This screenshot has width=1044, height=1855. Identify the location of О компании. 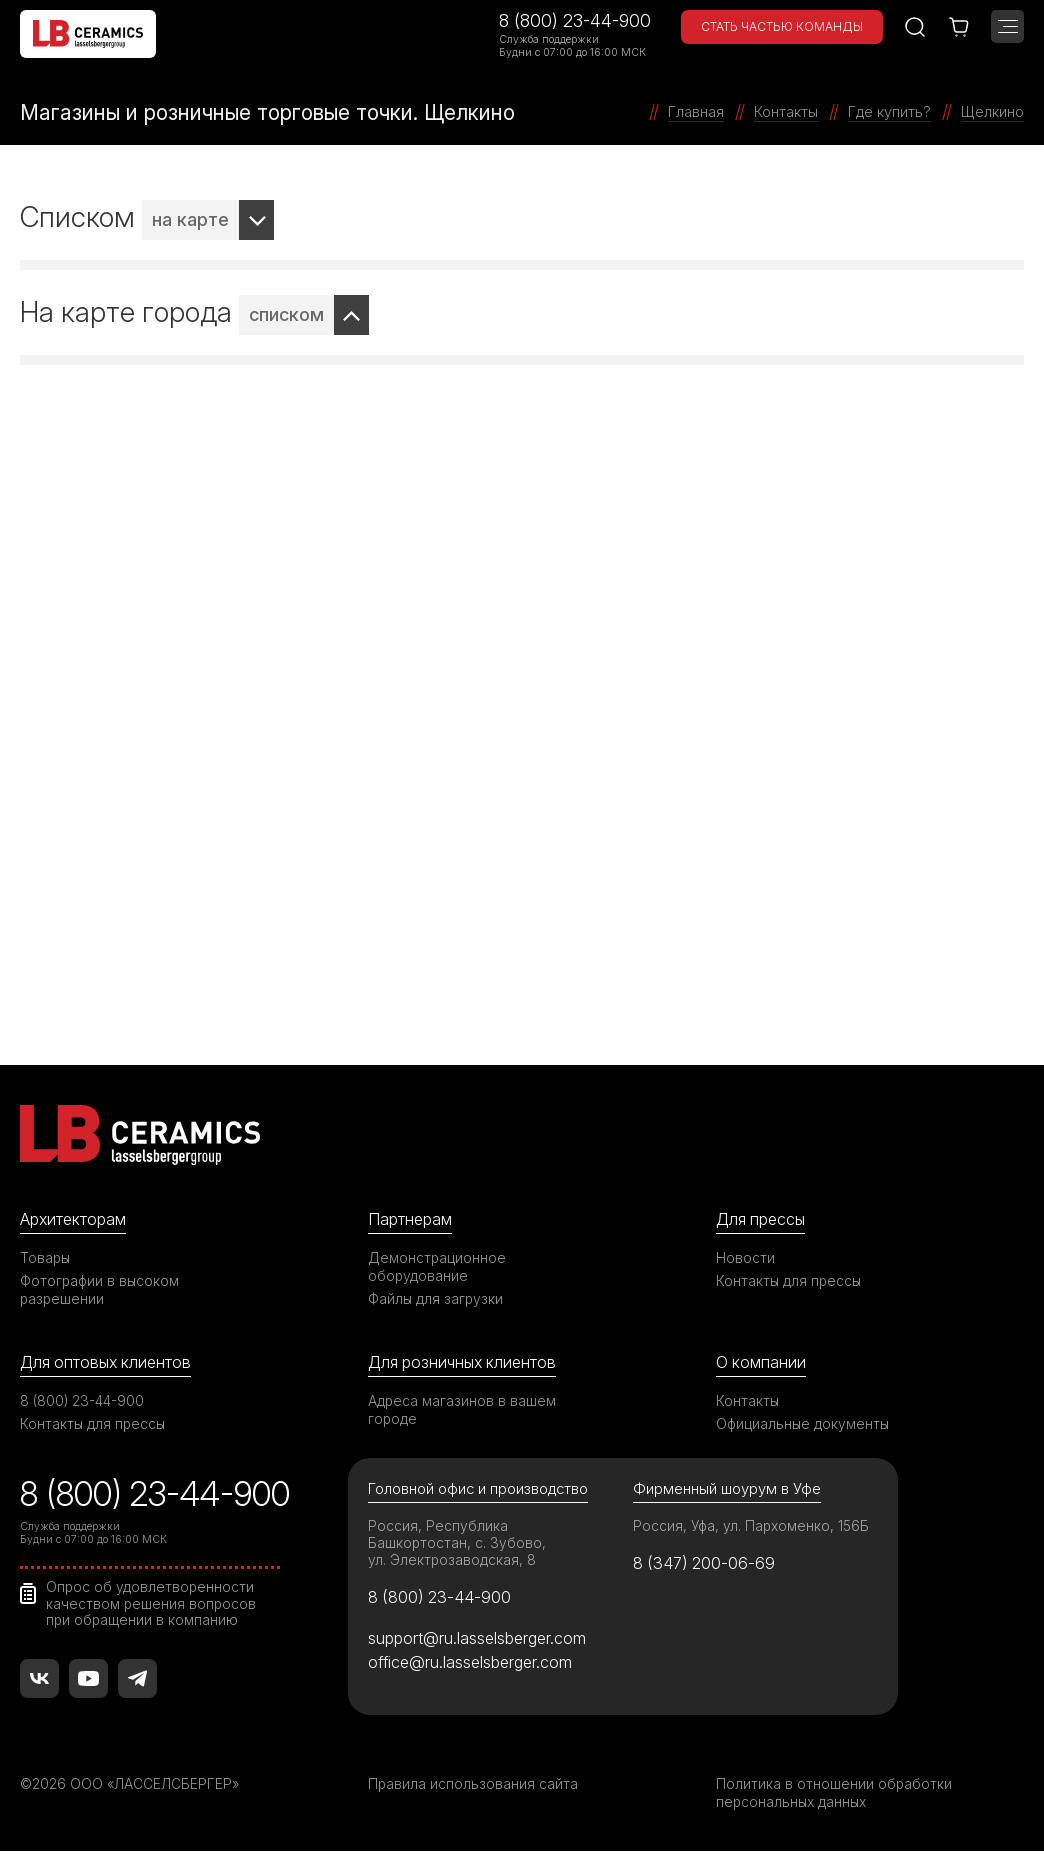
(762, 1362).